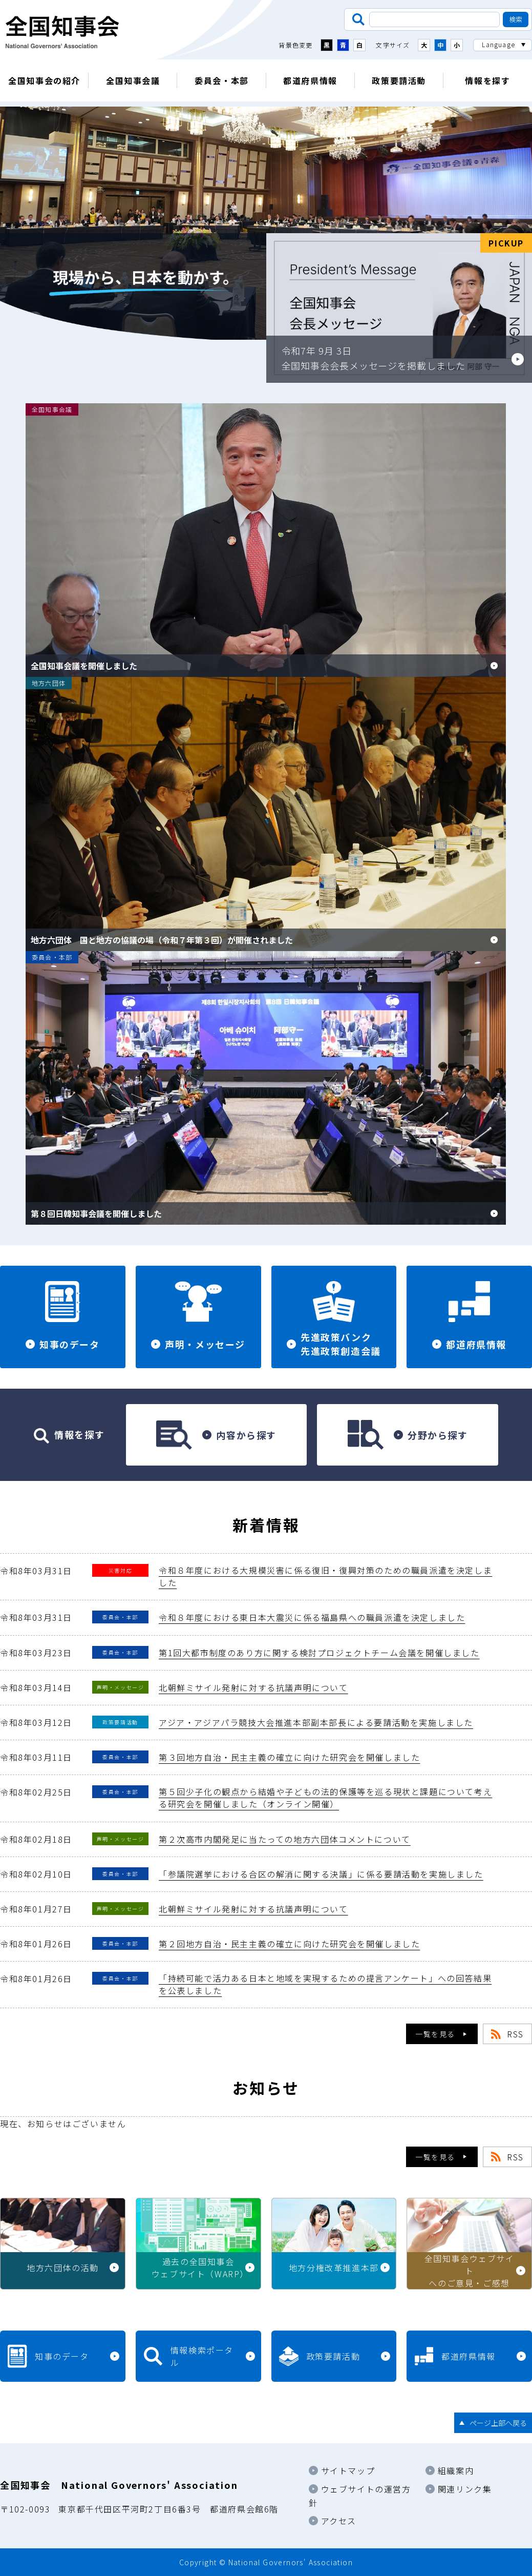 This screenshot has width=532, height=2576. What do you see at coordinates (310, 80) in the screenshot?
I see `都道府県情報` at bounding box center [310, 80].